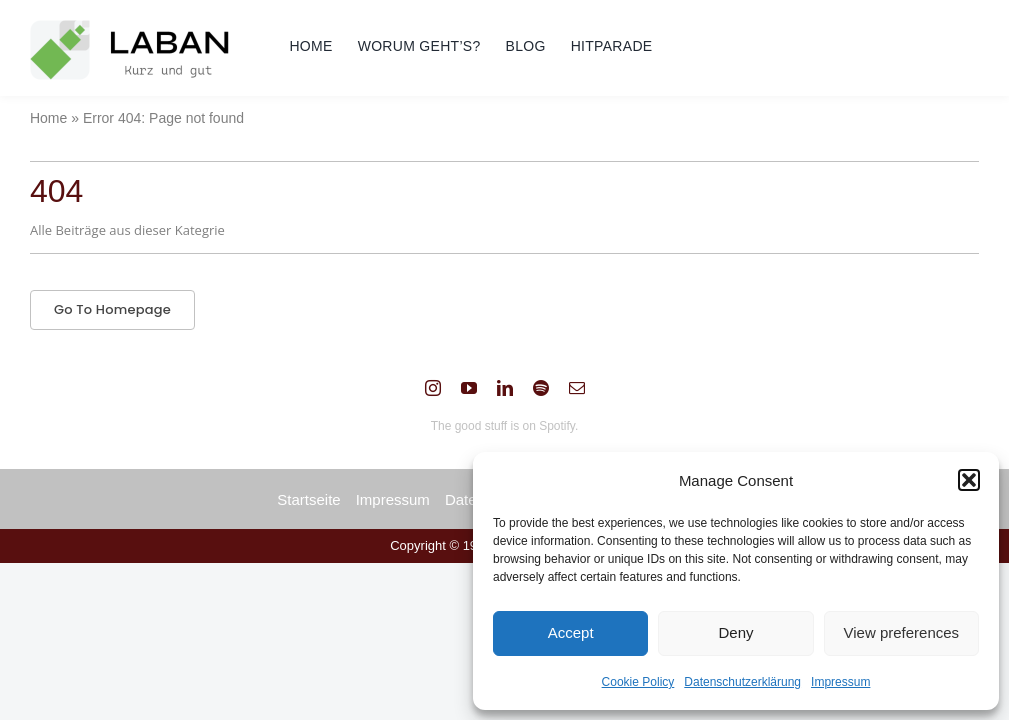 The width and height of the screenshot is (1009, 720). What do you see at coordinates (505, 388) in the screenshot?
I see `[linkedin]` at bounding box center [505, 388].